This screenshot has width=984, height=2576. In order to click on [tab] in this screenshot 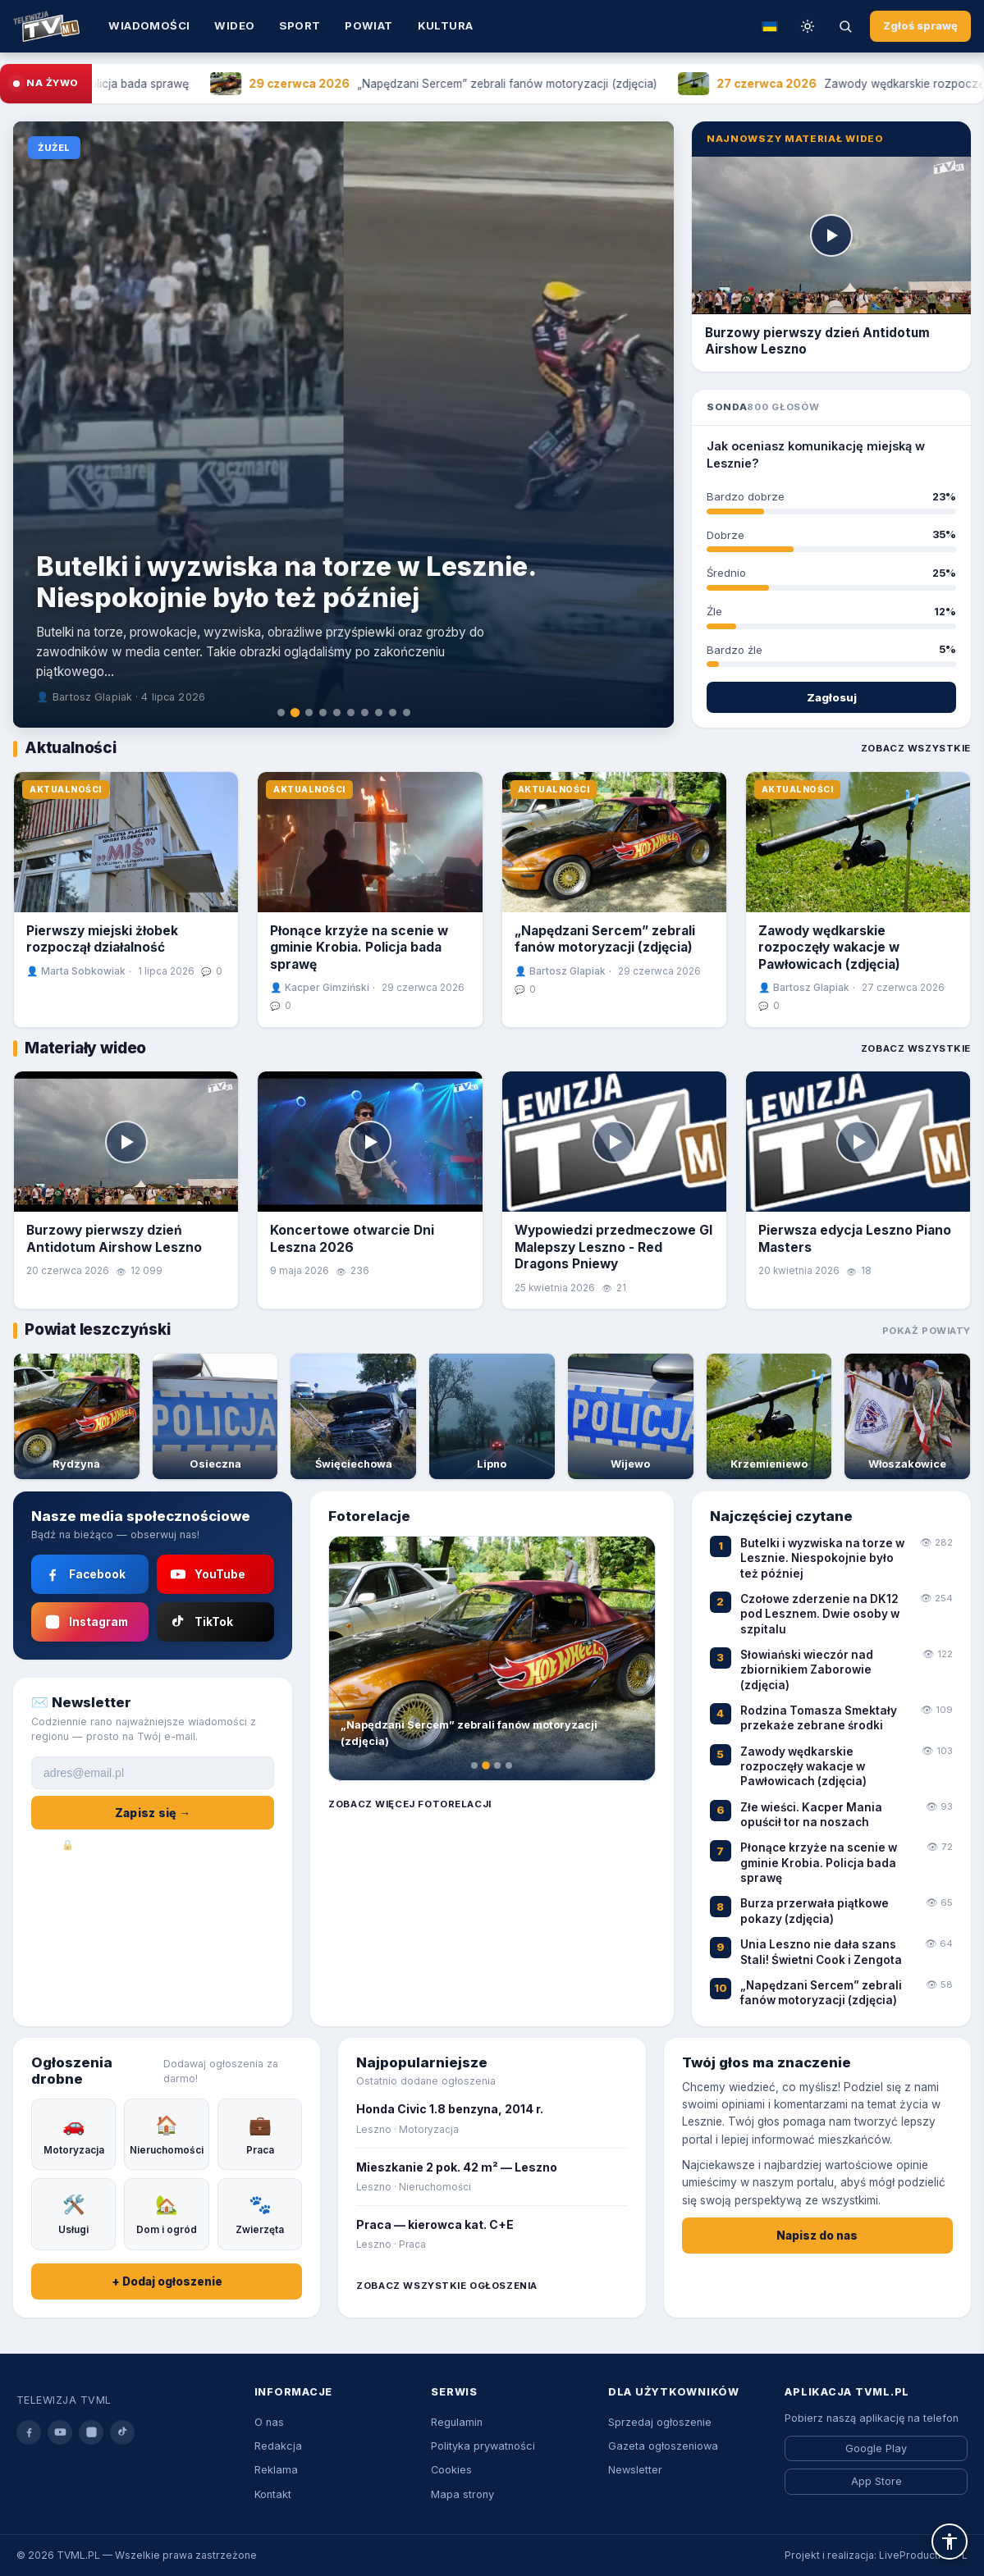, I will do `click(280, 712)`.